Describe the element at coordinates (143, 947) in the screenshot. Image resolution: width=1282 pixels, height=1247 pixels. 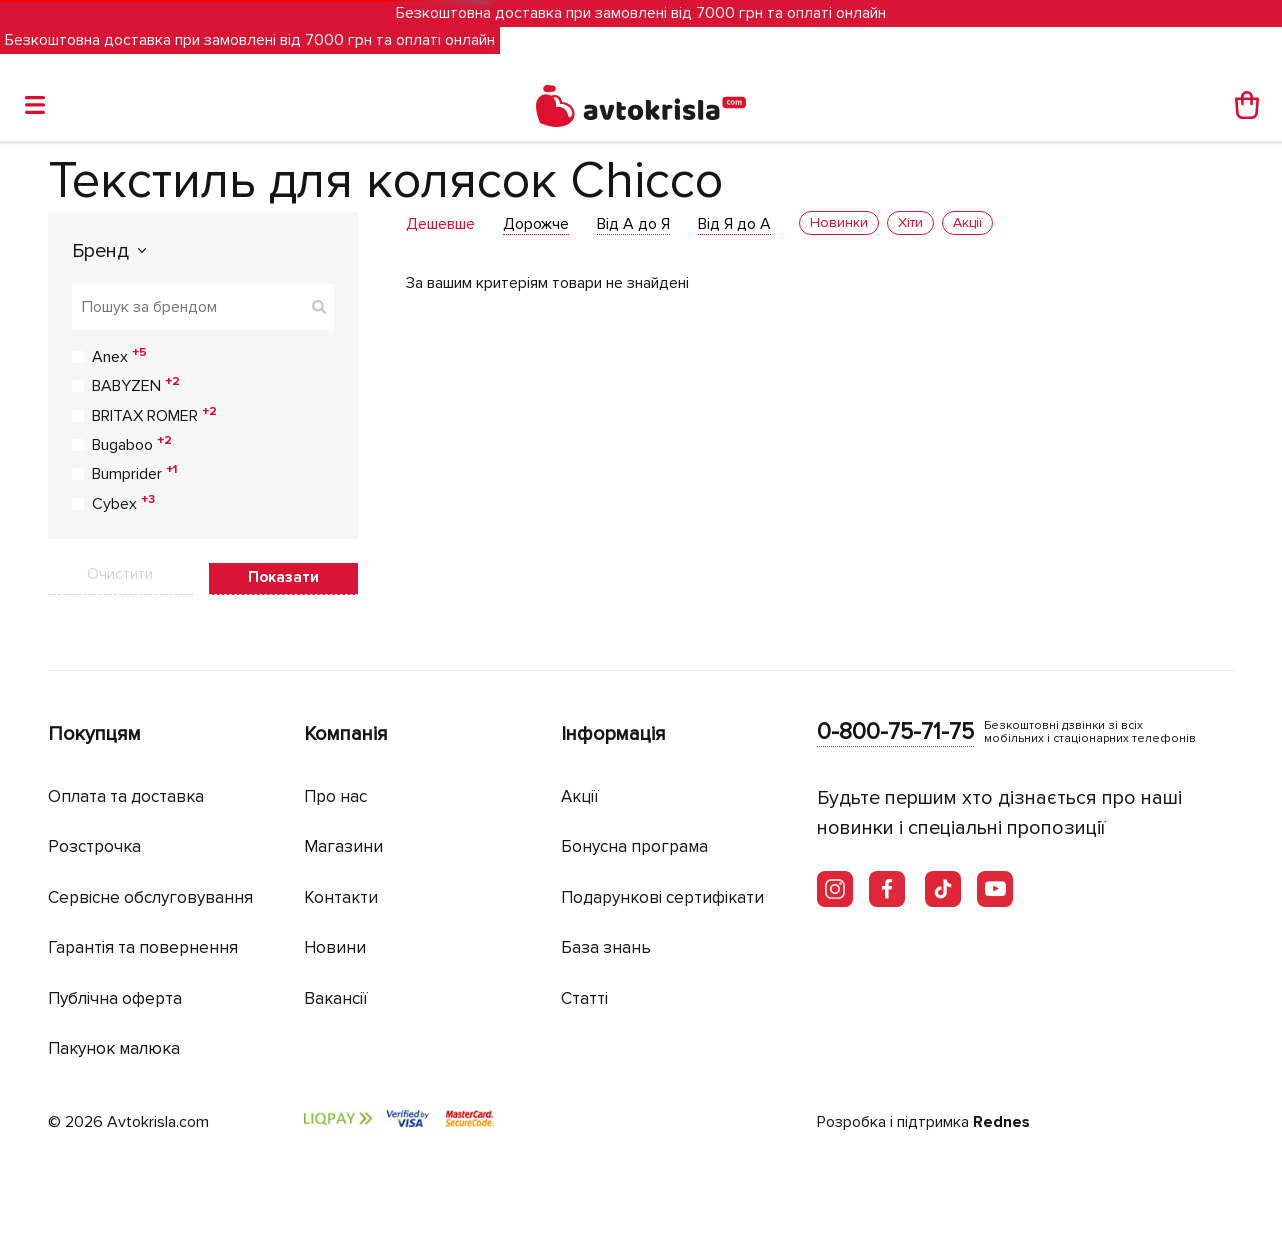
I see `Гарантія та повернення` at that location.